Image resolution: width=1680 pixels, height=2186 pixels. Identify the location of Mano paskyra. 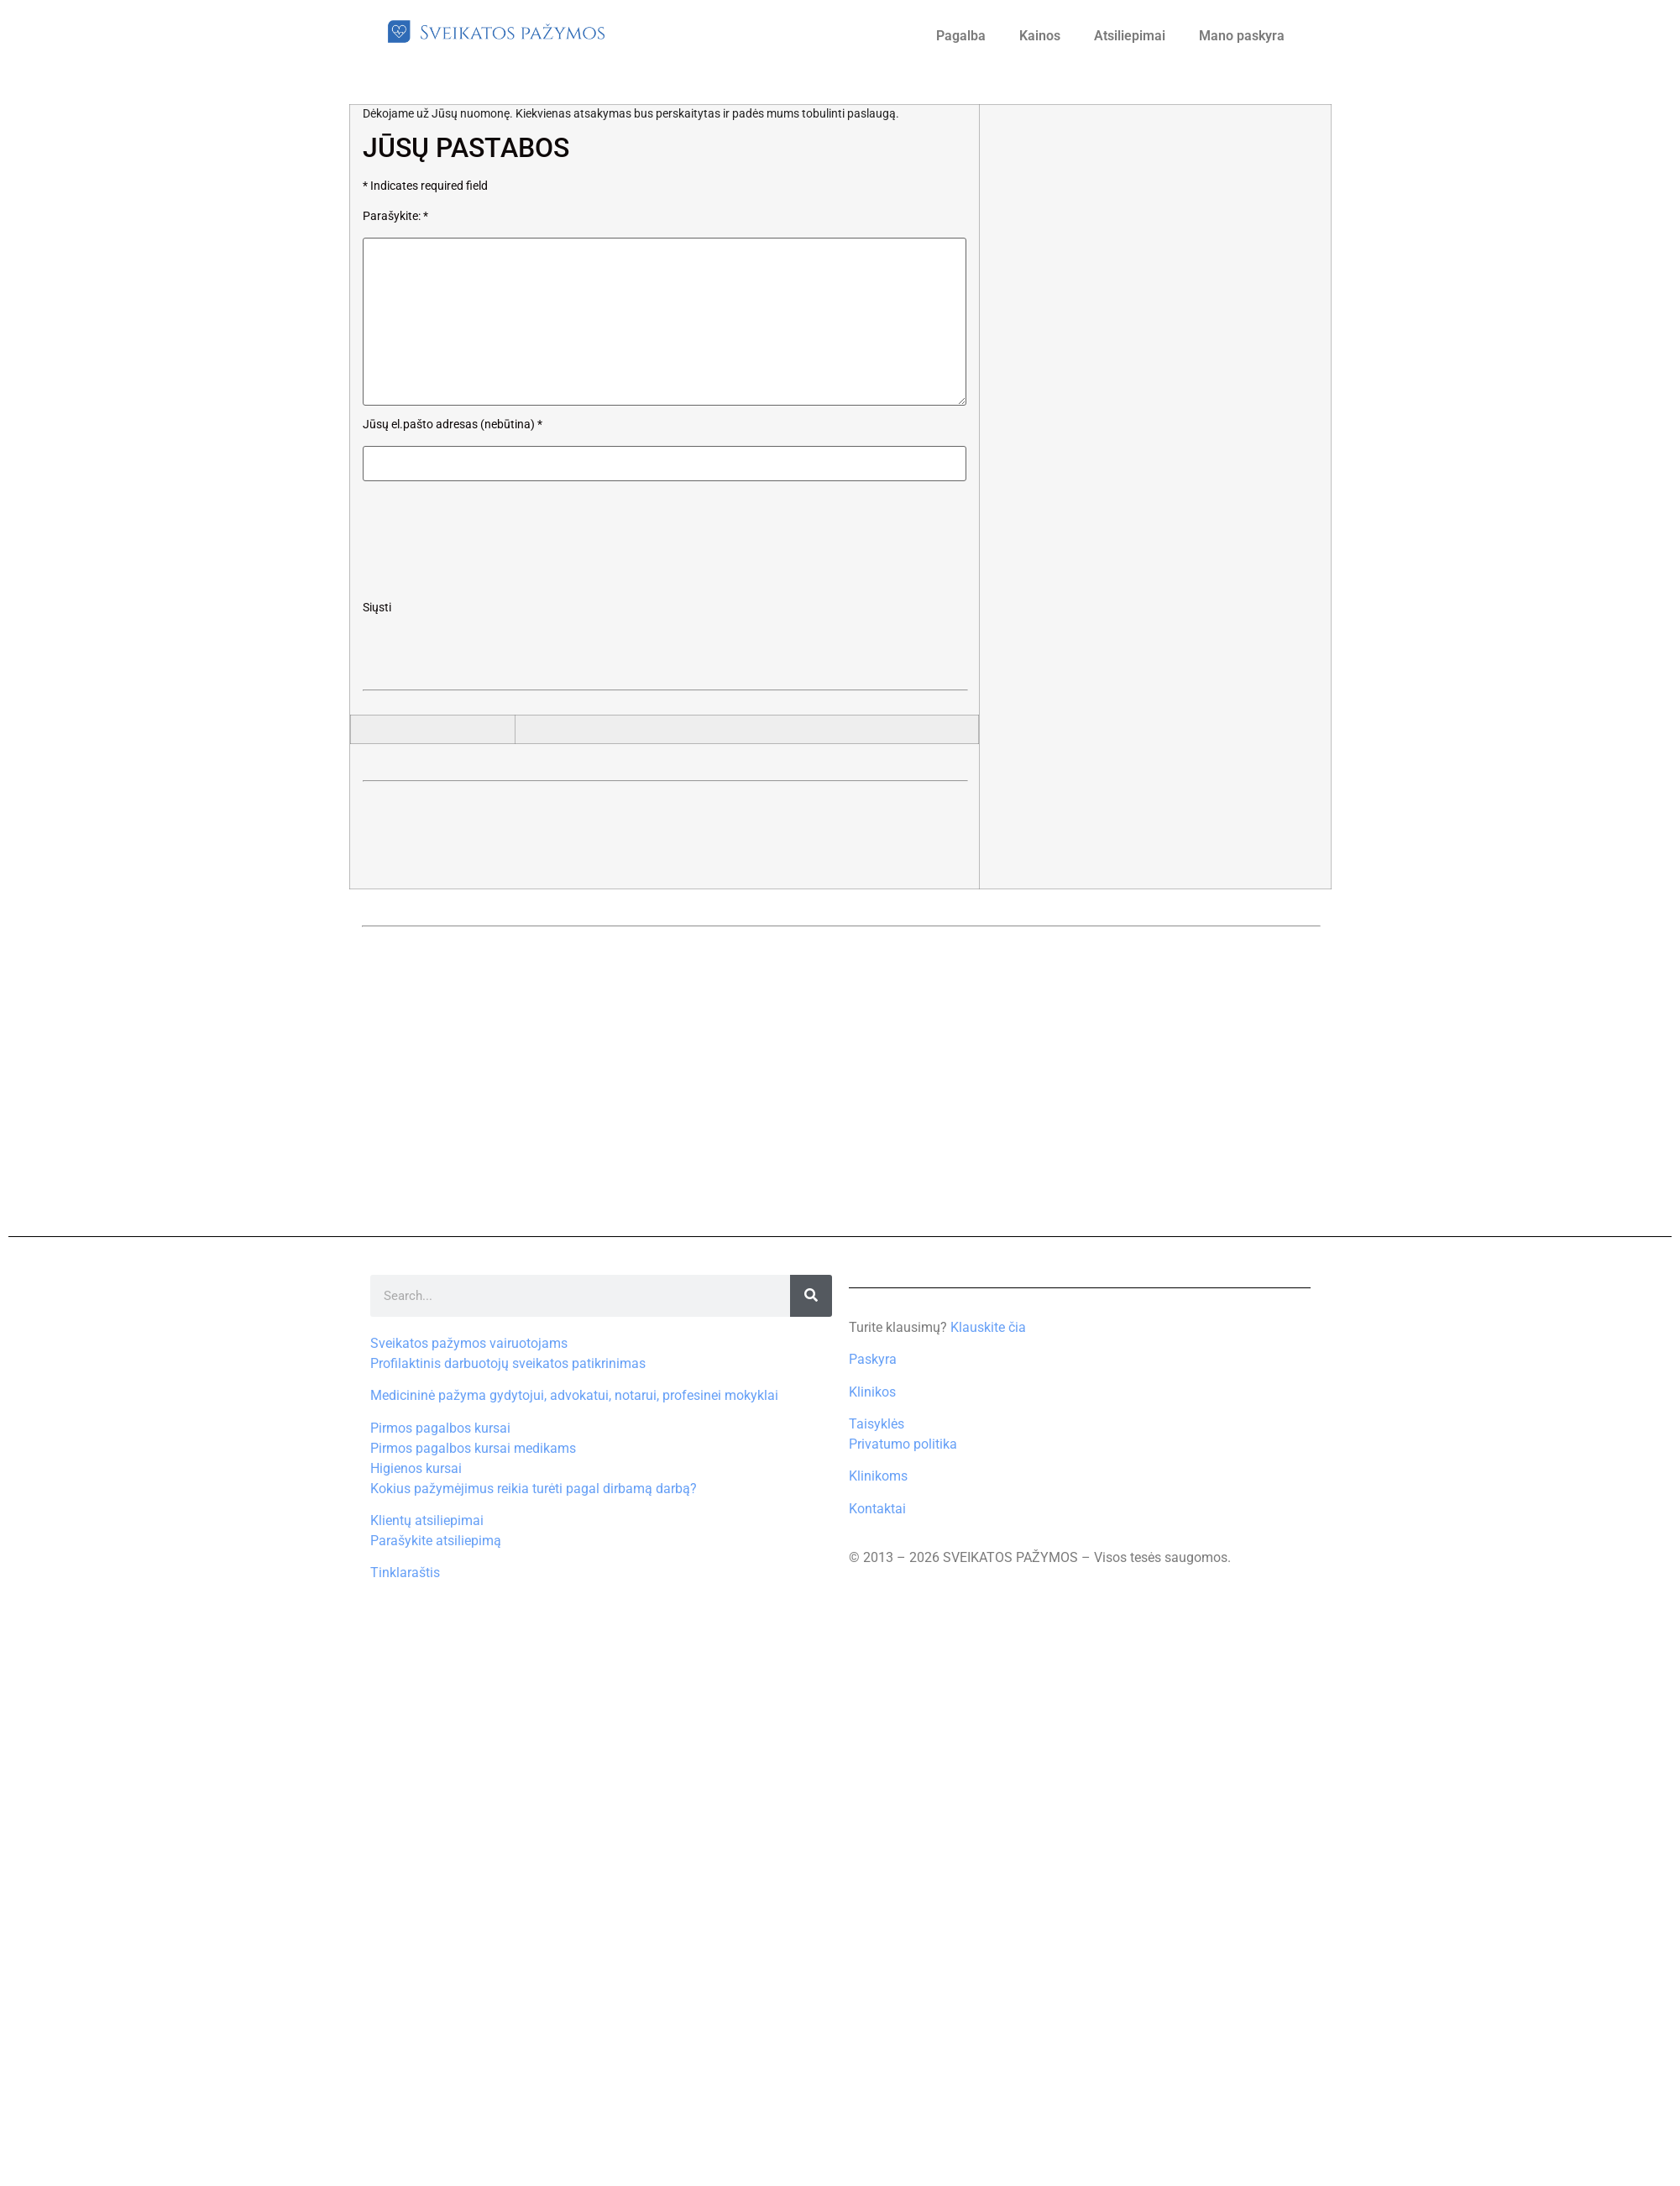
(1242, 36).